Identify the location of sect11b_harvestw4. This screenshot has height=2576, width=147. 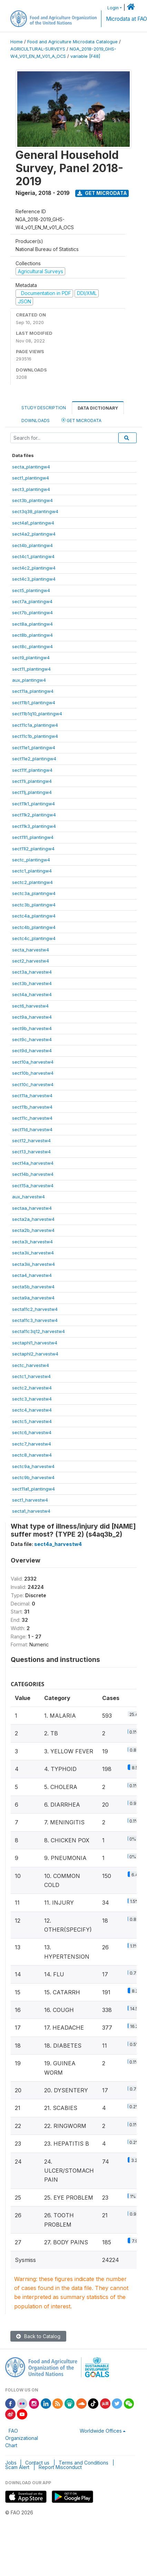
(32, 1107).